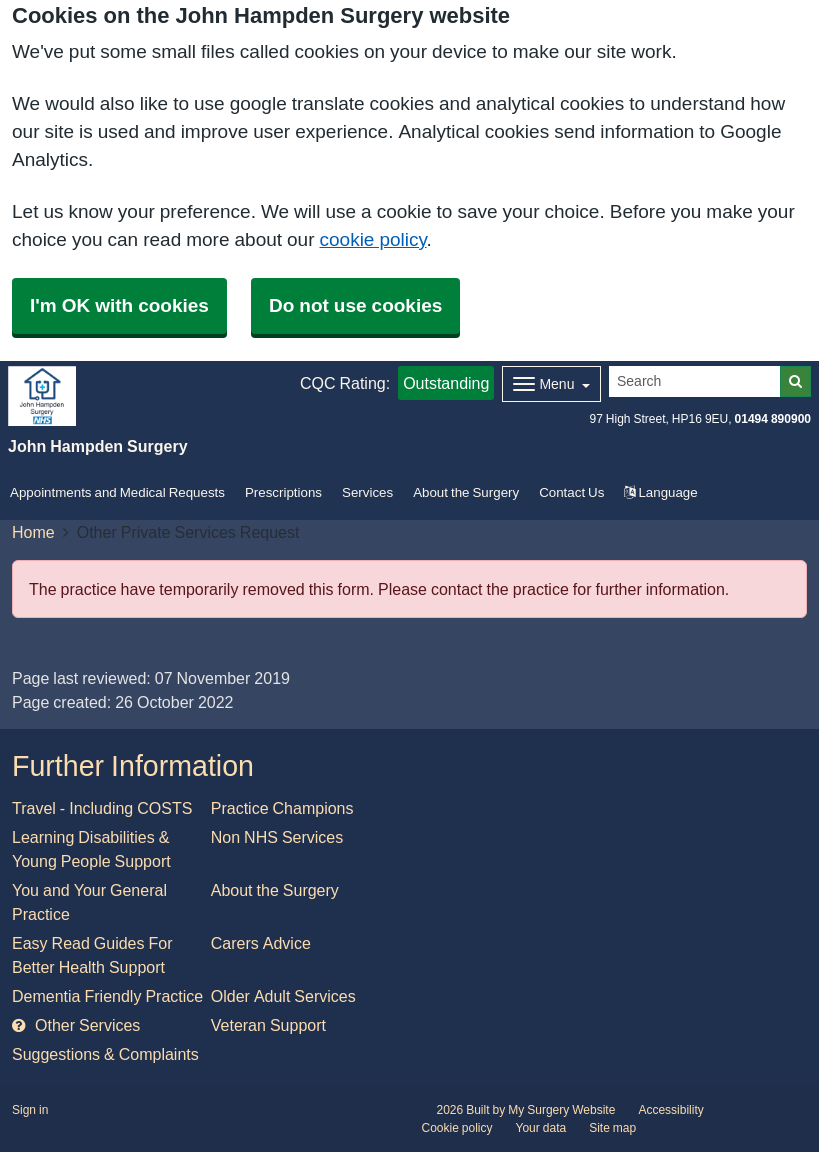  What do you see at coordinates (367, 492) in the screenshot?
I see `Services` at bounding box center [367, 492].